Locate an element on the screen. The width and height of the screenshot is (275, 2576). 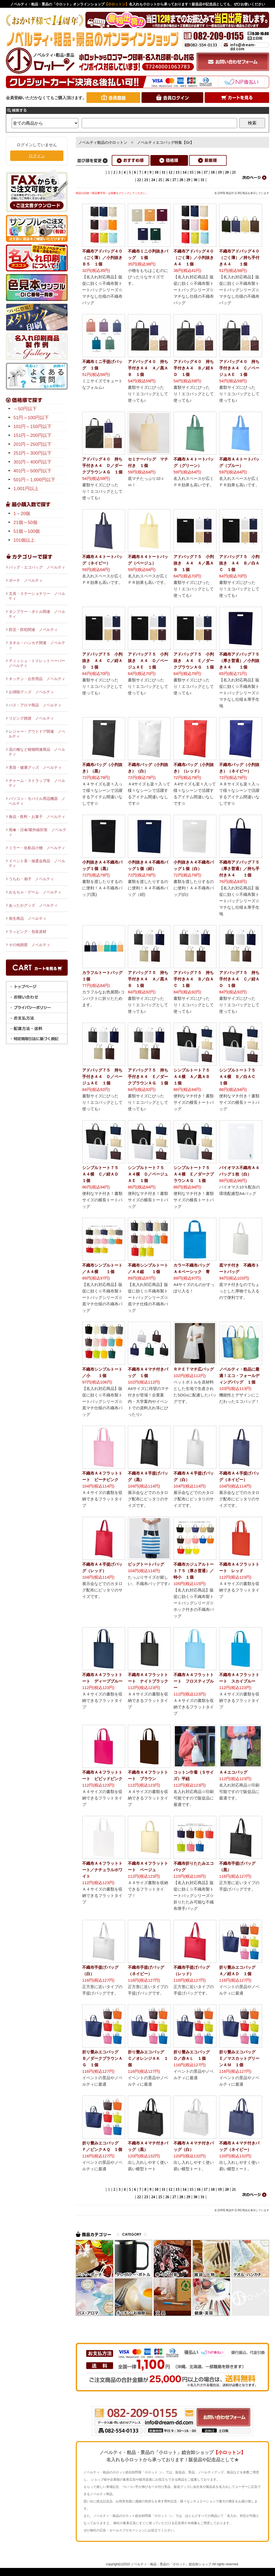
23 is located at coordinates (146, 180).